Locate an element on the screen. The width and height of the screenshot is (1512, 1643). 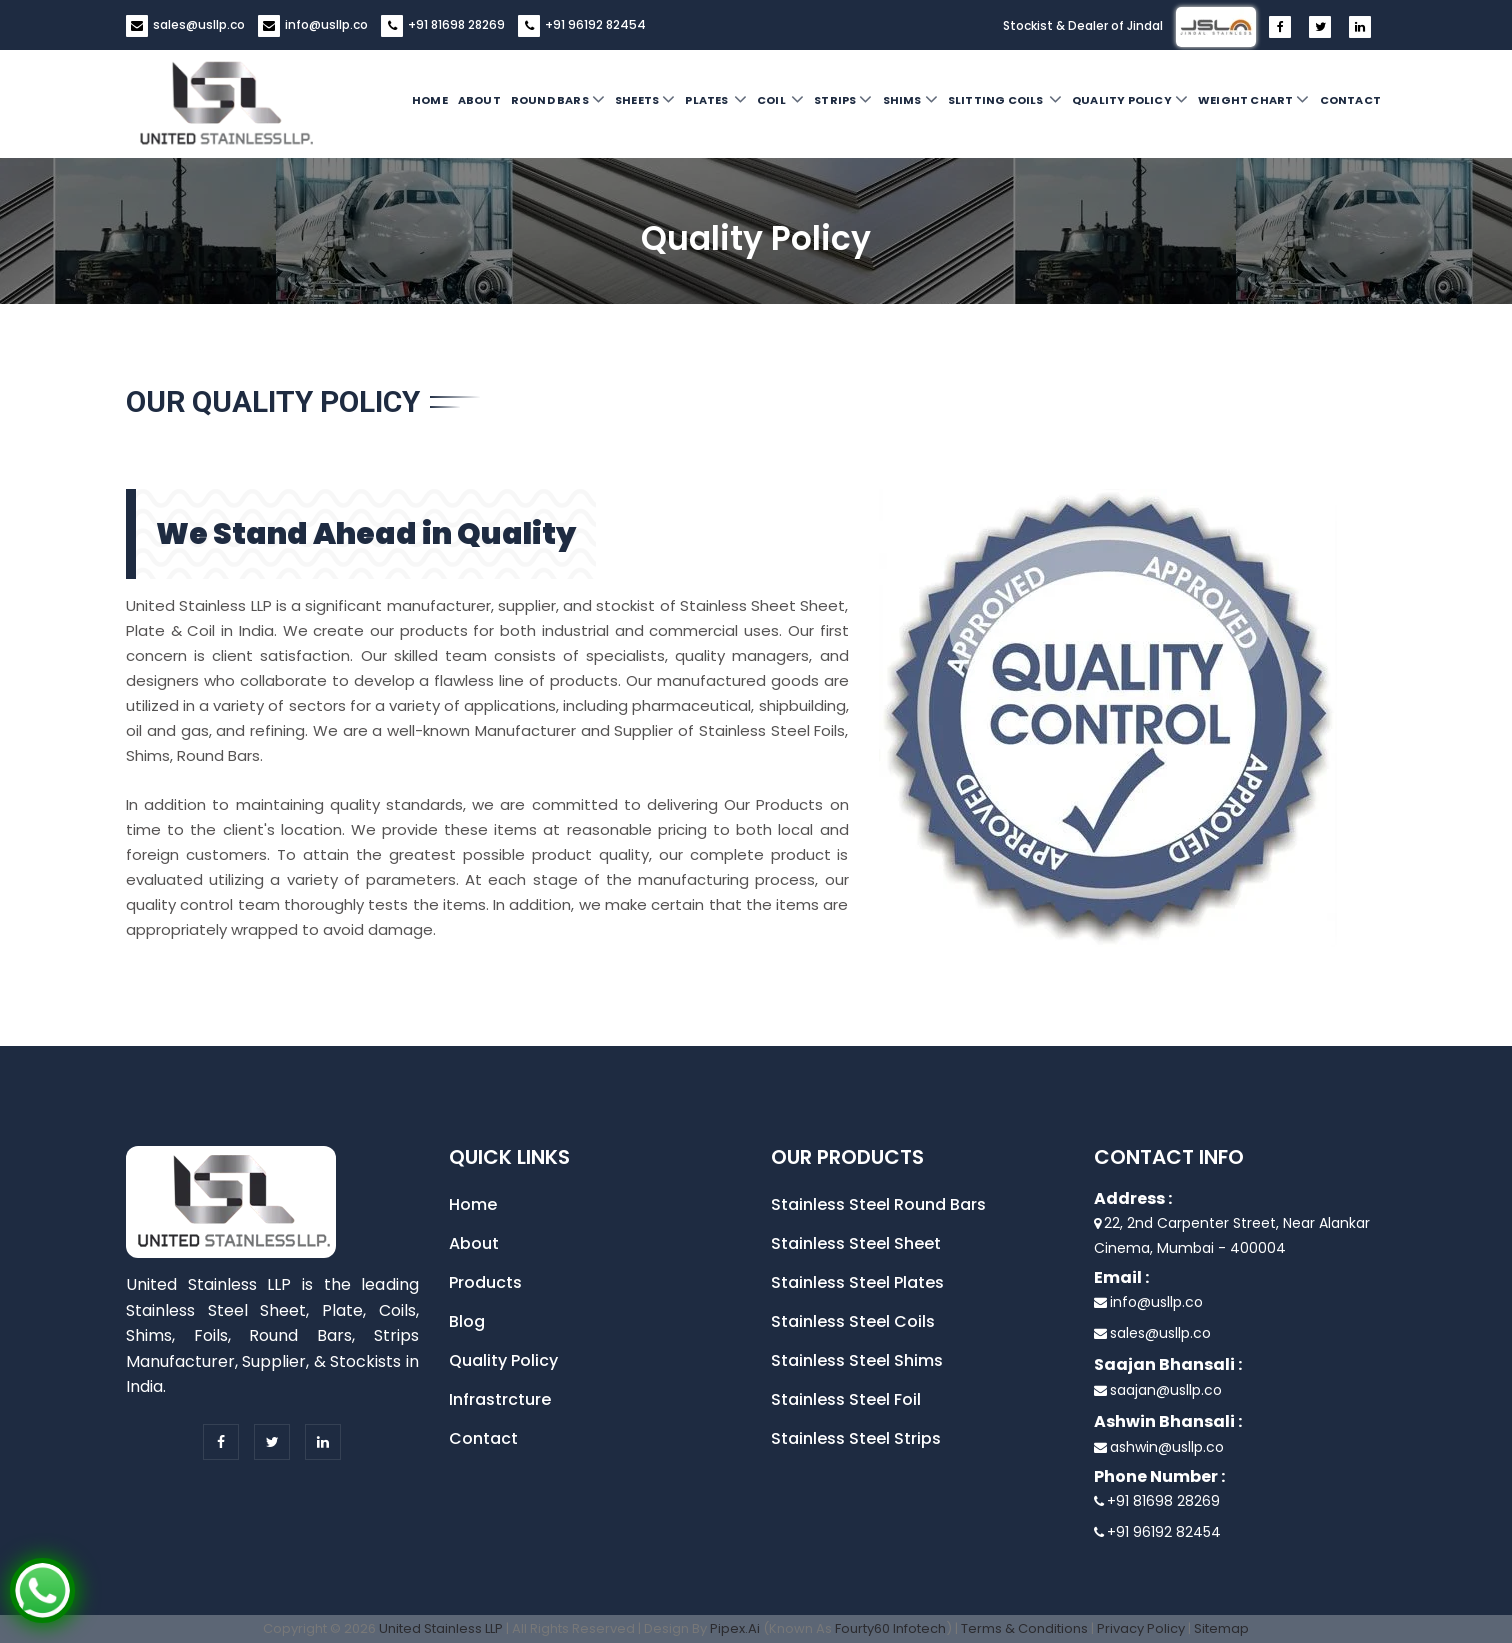
Round Bars is located at coordinates (558, 99).